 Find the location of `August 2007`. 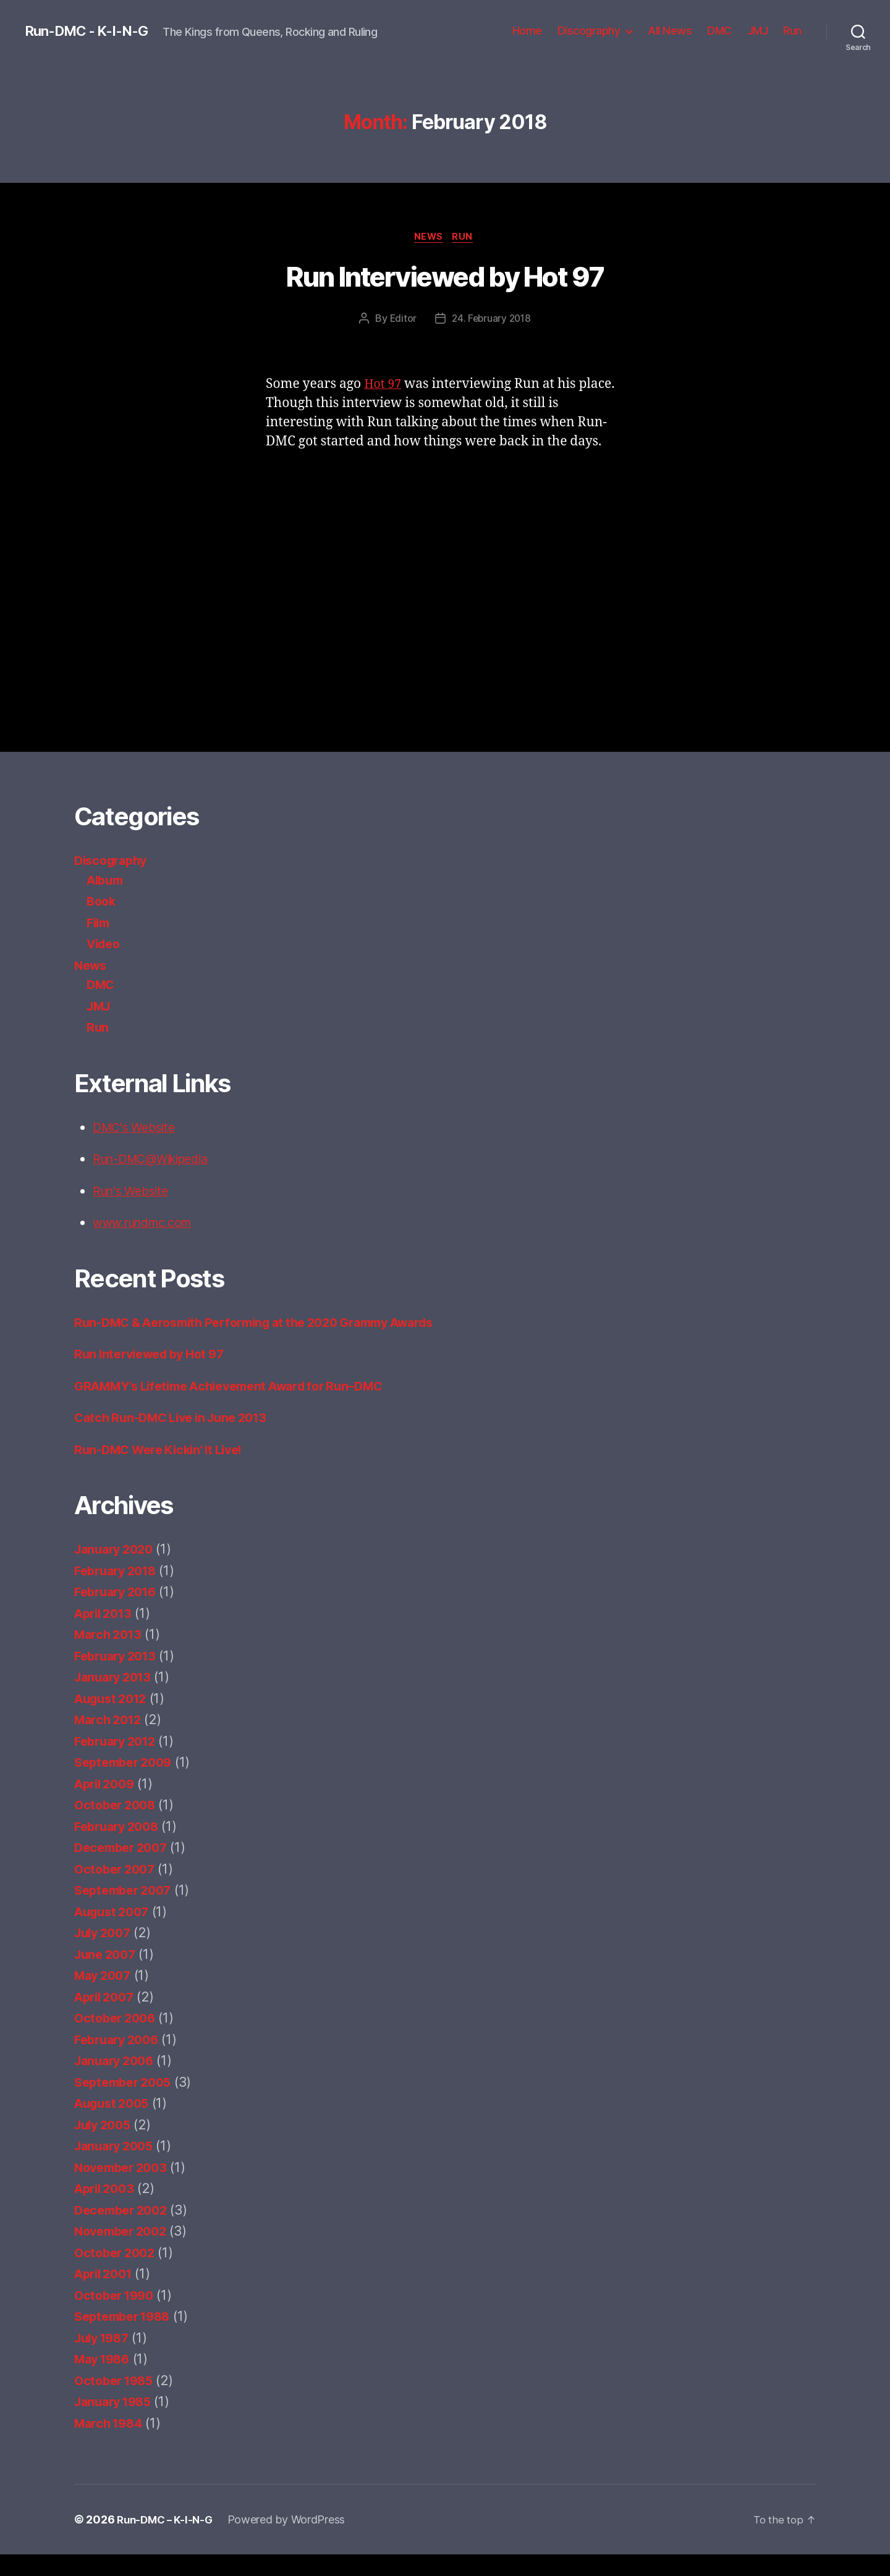

August 2007 is located at coordinates (115, 1932).